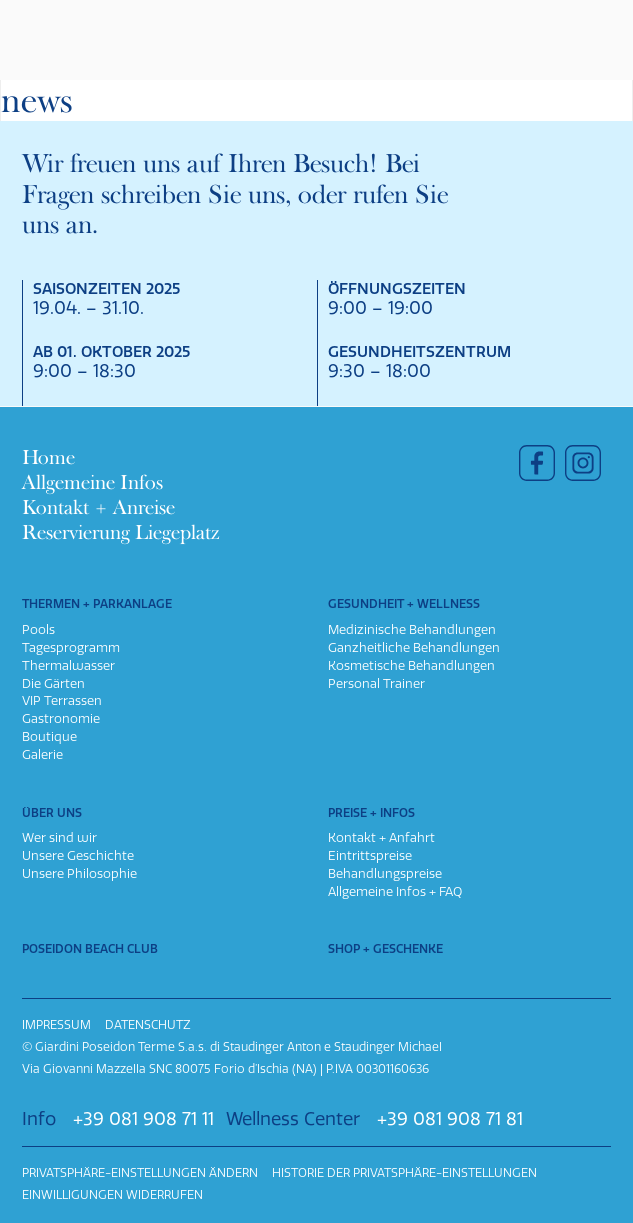 The height and width of the screenshot is (1223, 633). Describe the element at coordinates (412, 629) in the screenshot. I see `Medizinische Behandlungen` at that location.